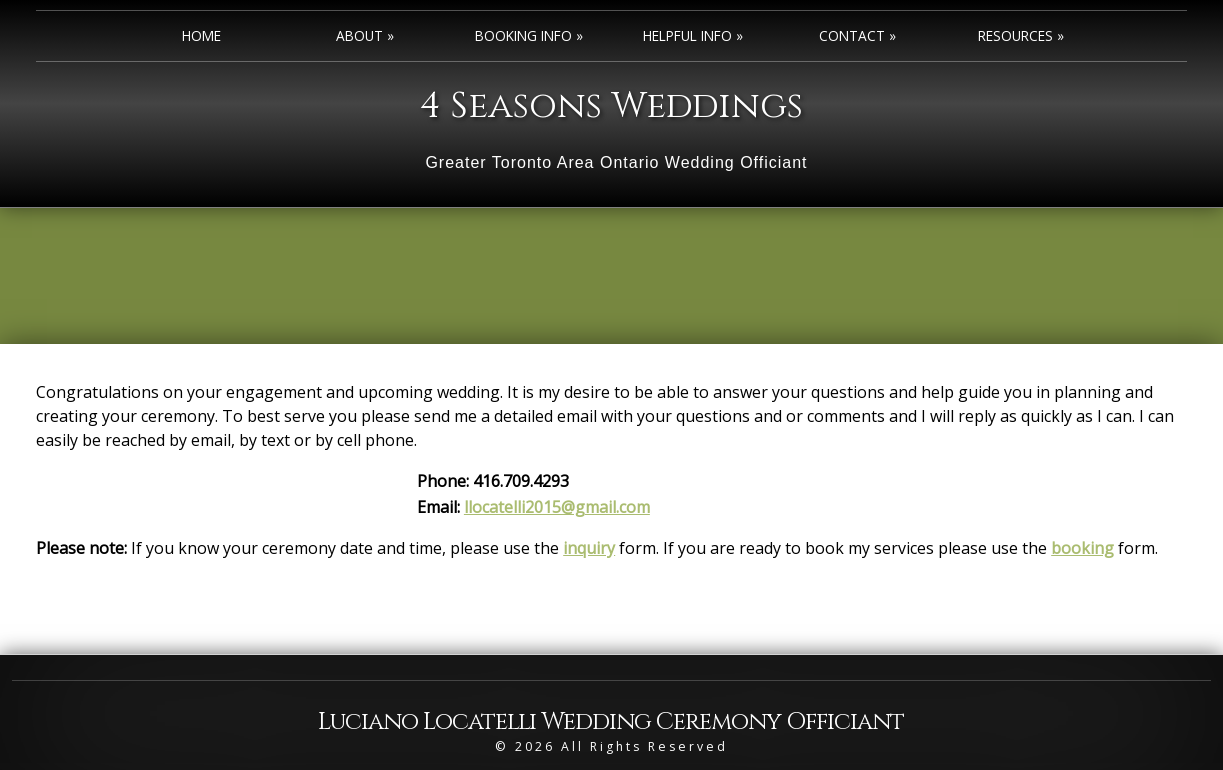  I want to click on Helpful Info », so click(693, 35).